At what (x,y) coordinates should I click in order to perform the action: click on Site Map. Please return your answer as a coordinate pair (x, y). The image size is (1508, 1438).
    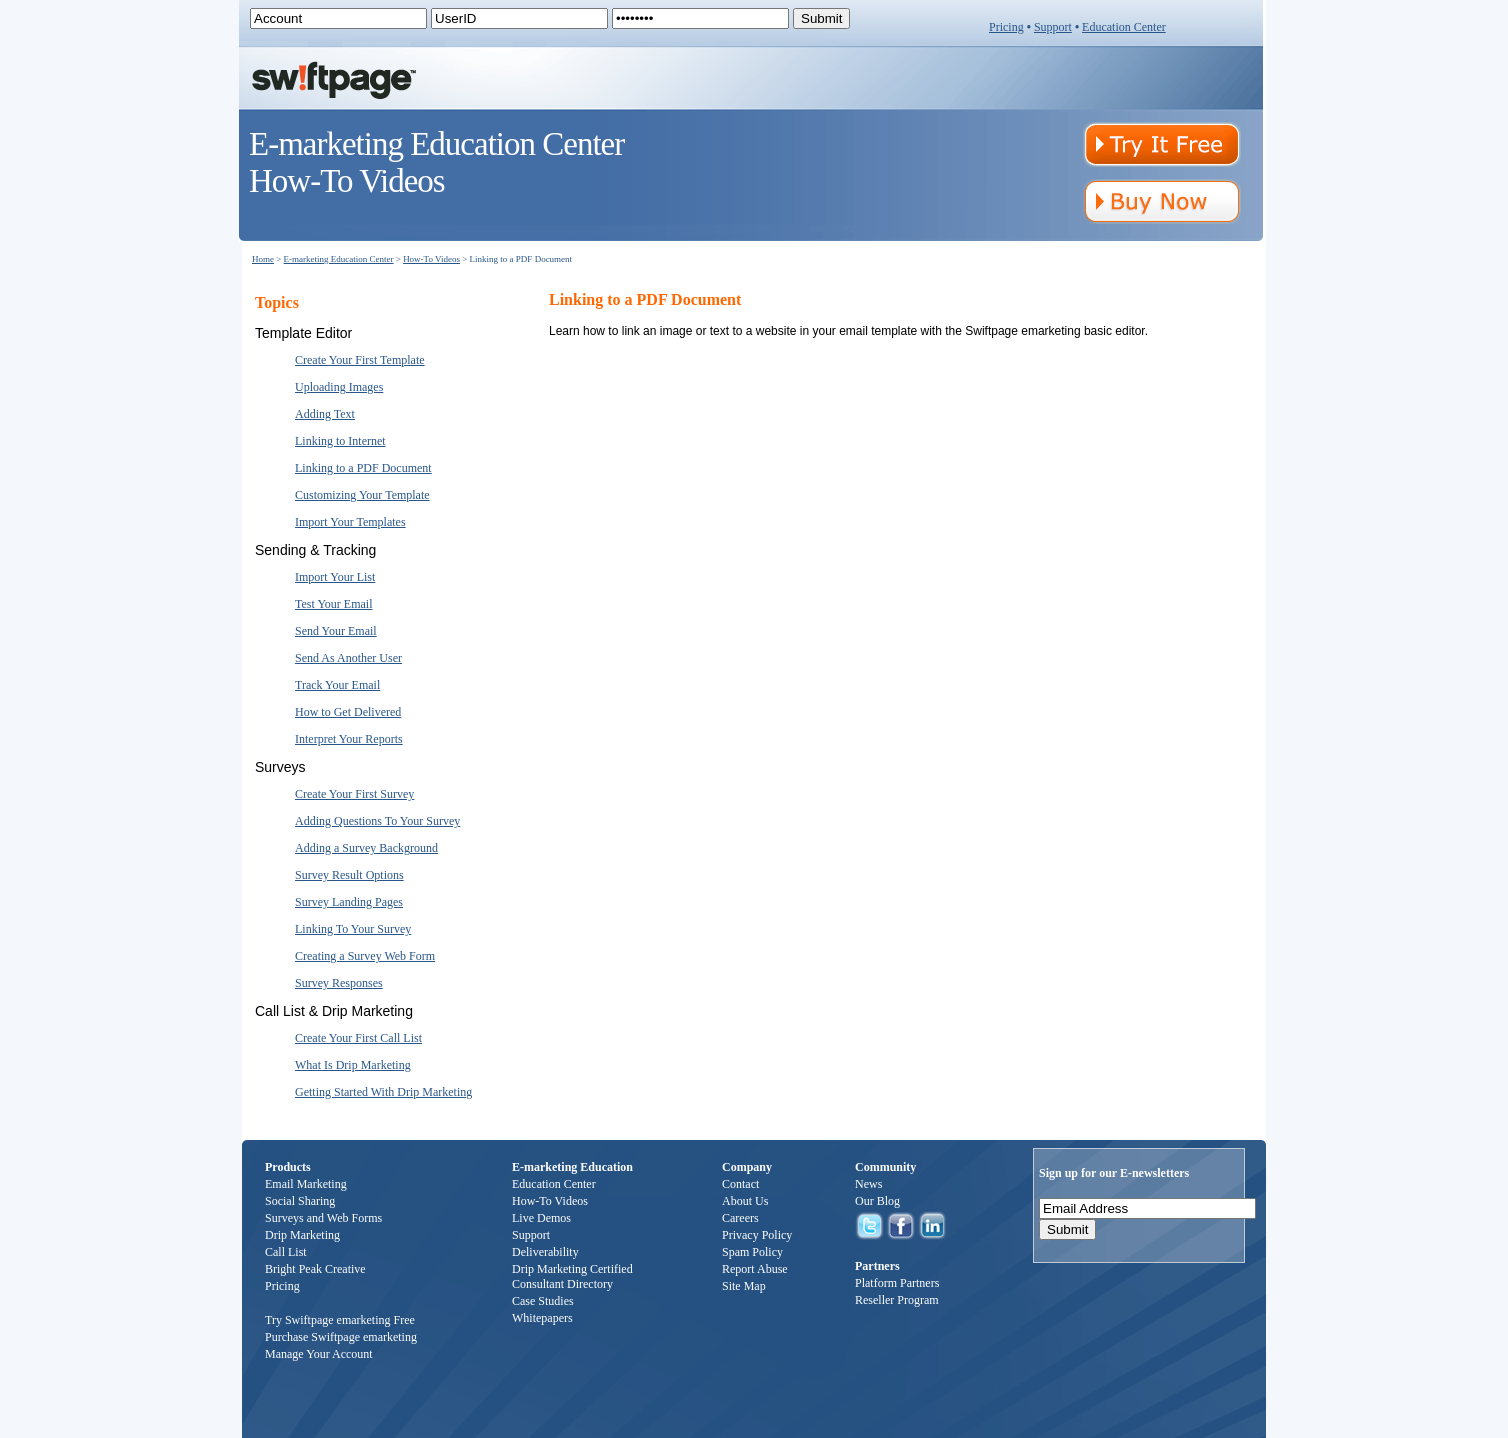
    Looking at the image, I should click on (744, 1286).